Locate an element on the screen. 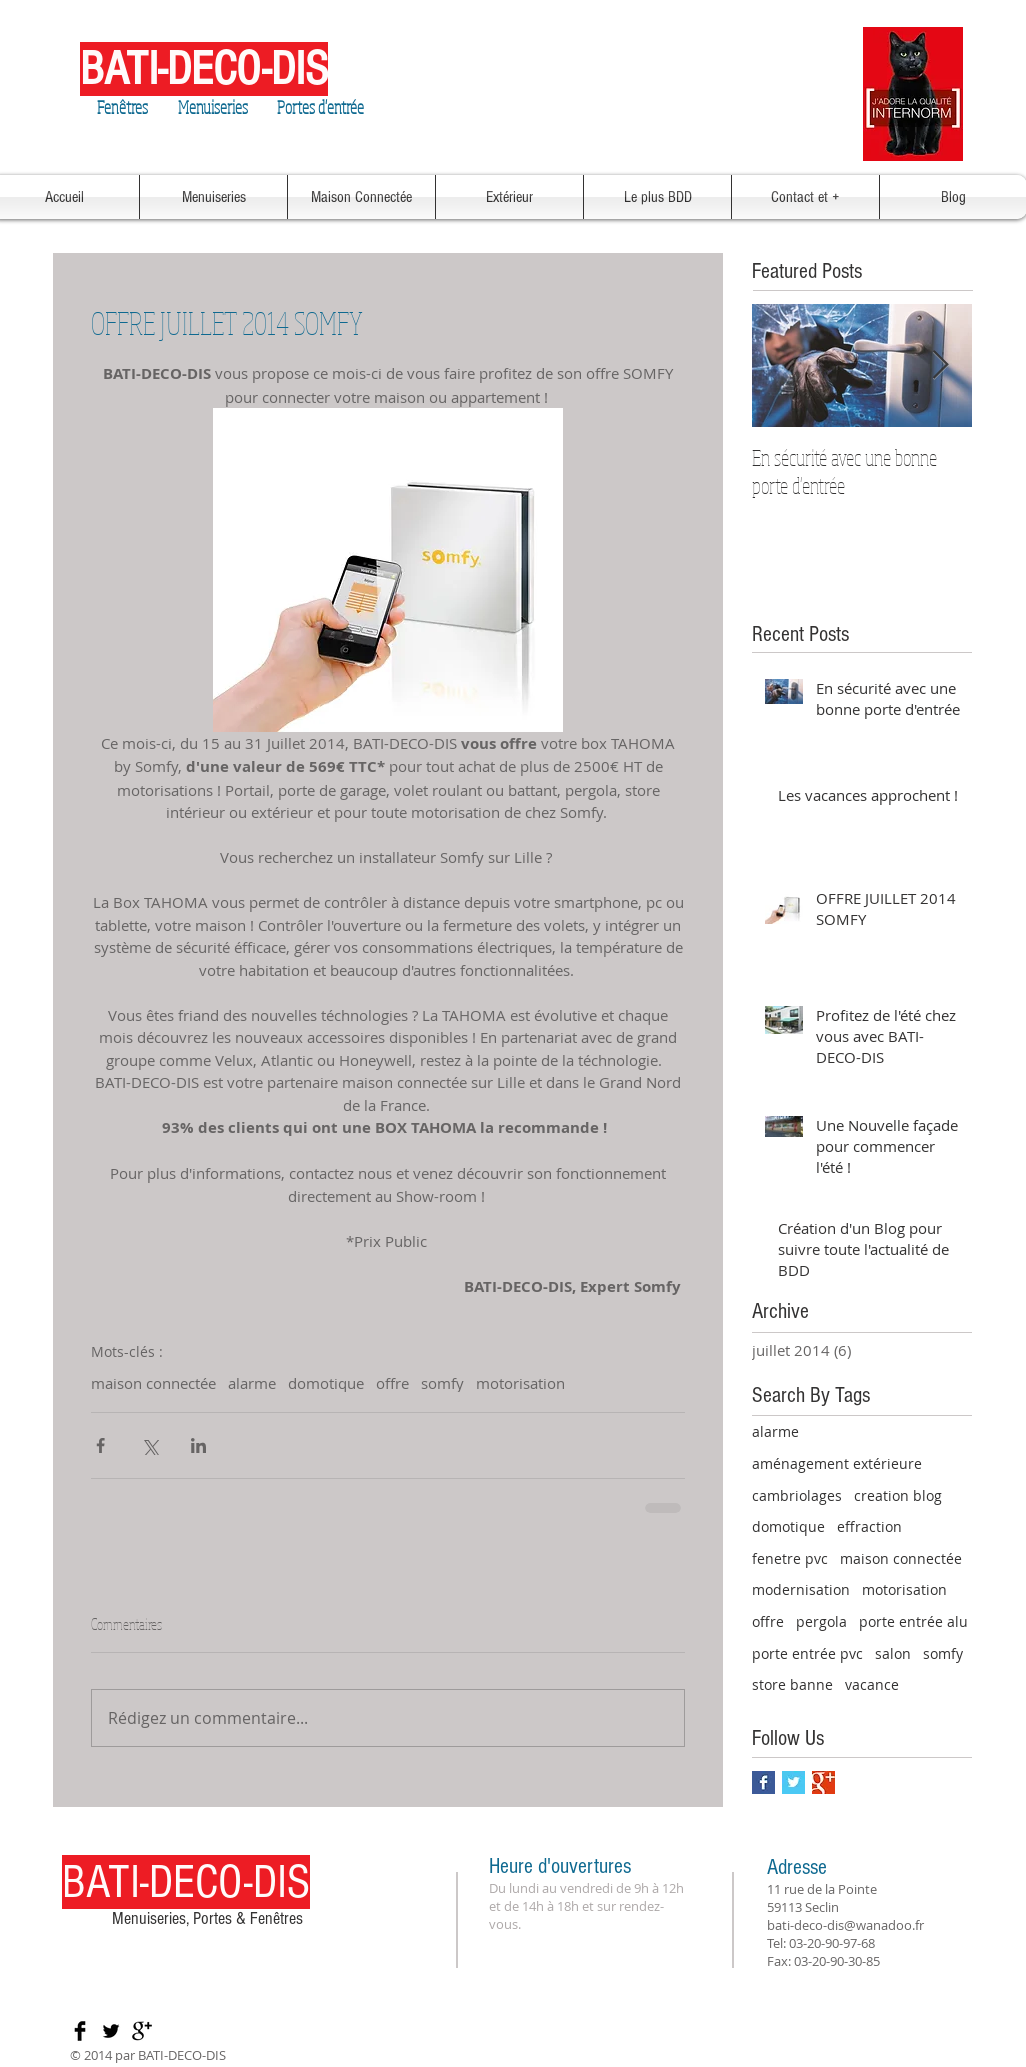  [Partager via X (Twitter)] is located at coordinates (149, 1445).